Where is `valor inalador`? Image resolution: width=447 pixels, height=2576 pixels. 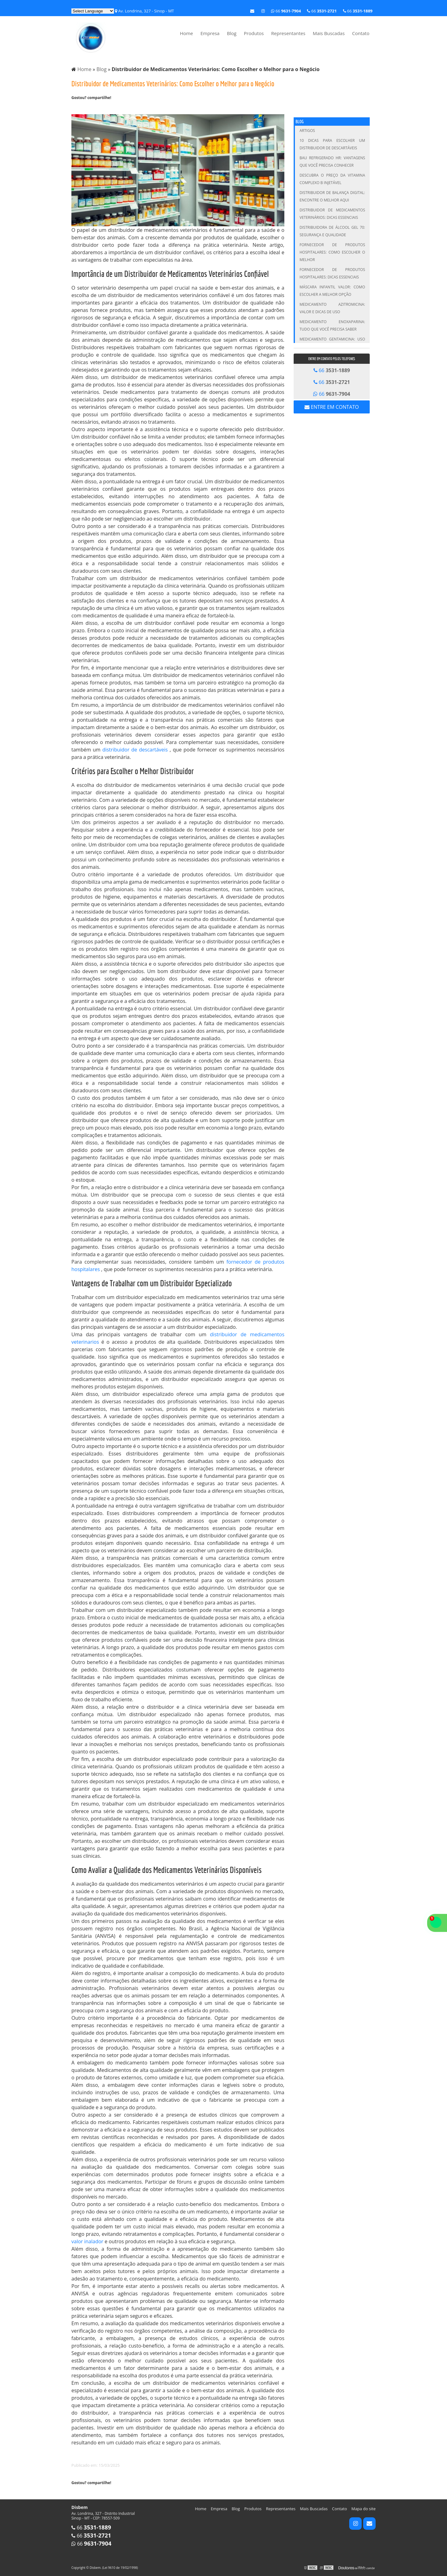
valor inalador is located at coordinates (87, 2241).